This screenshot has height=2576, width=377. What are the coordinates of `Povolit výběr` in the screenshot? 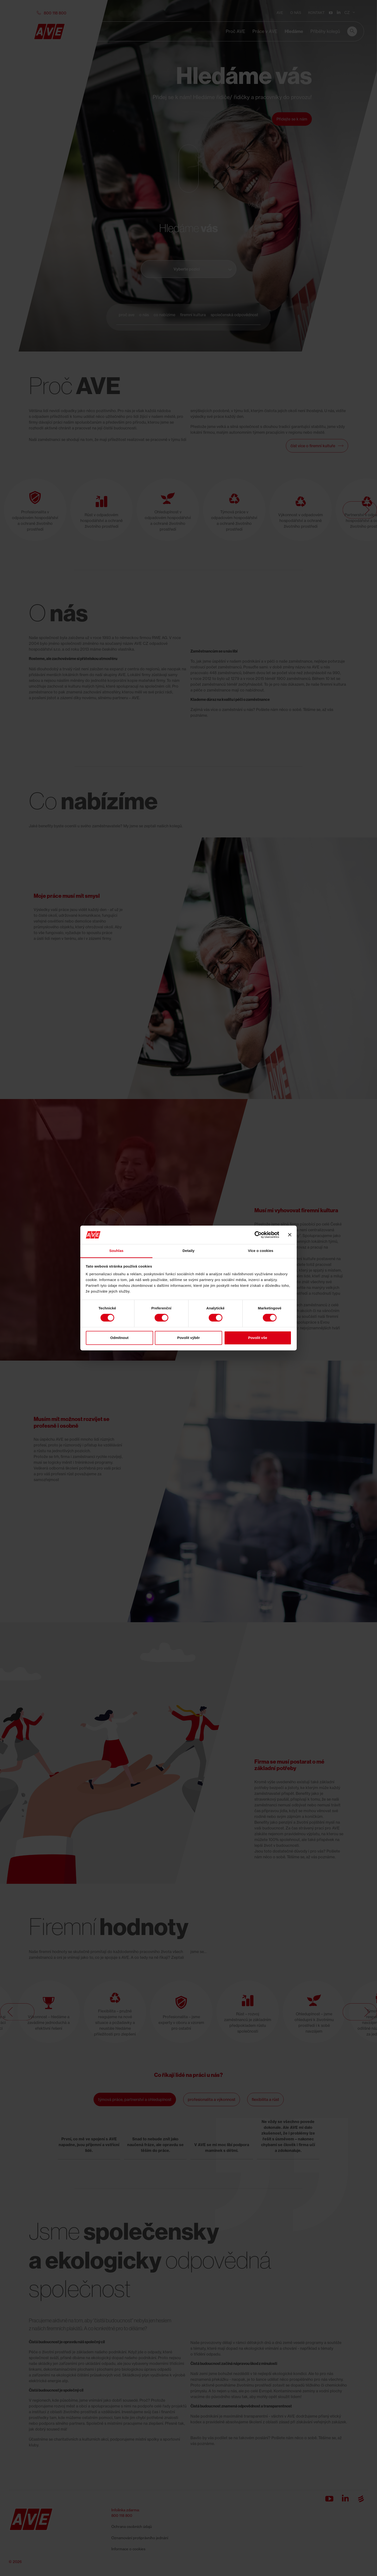 It's located at (188, 1338).